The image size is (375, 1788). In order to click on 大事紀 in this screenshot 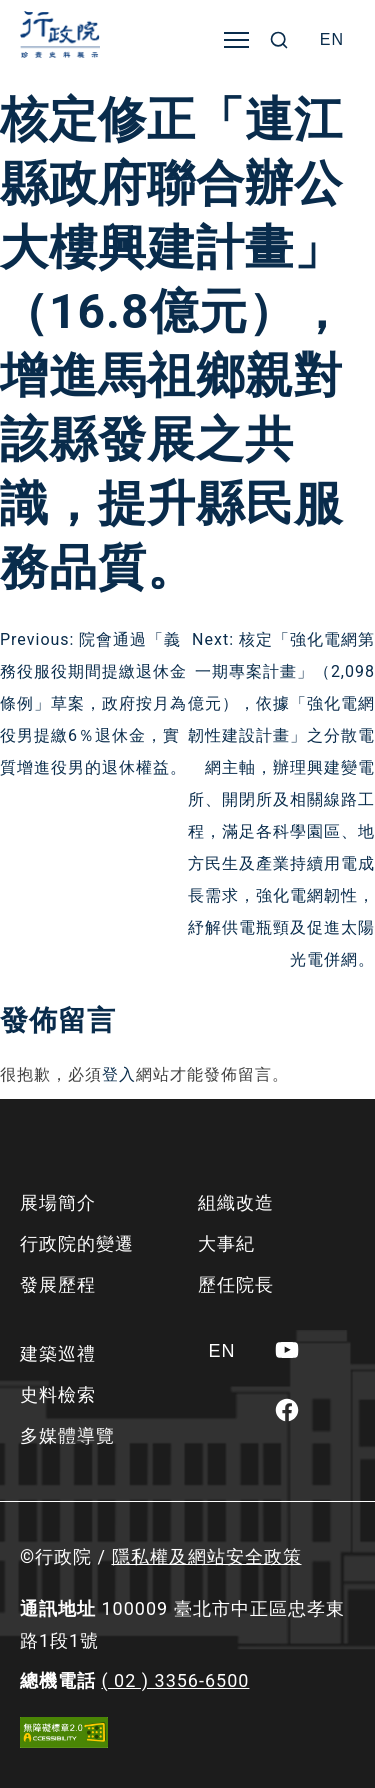, I will do `click(226, 1243)`.